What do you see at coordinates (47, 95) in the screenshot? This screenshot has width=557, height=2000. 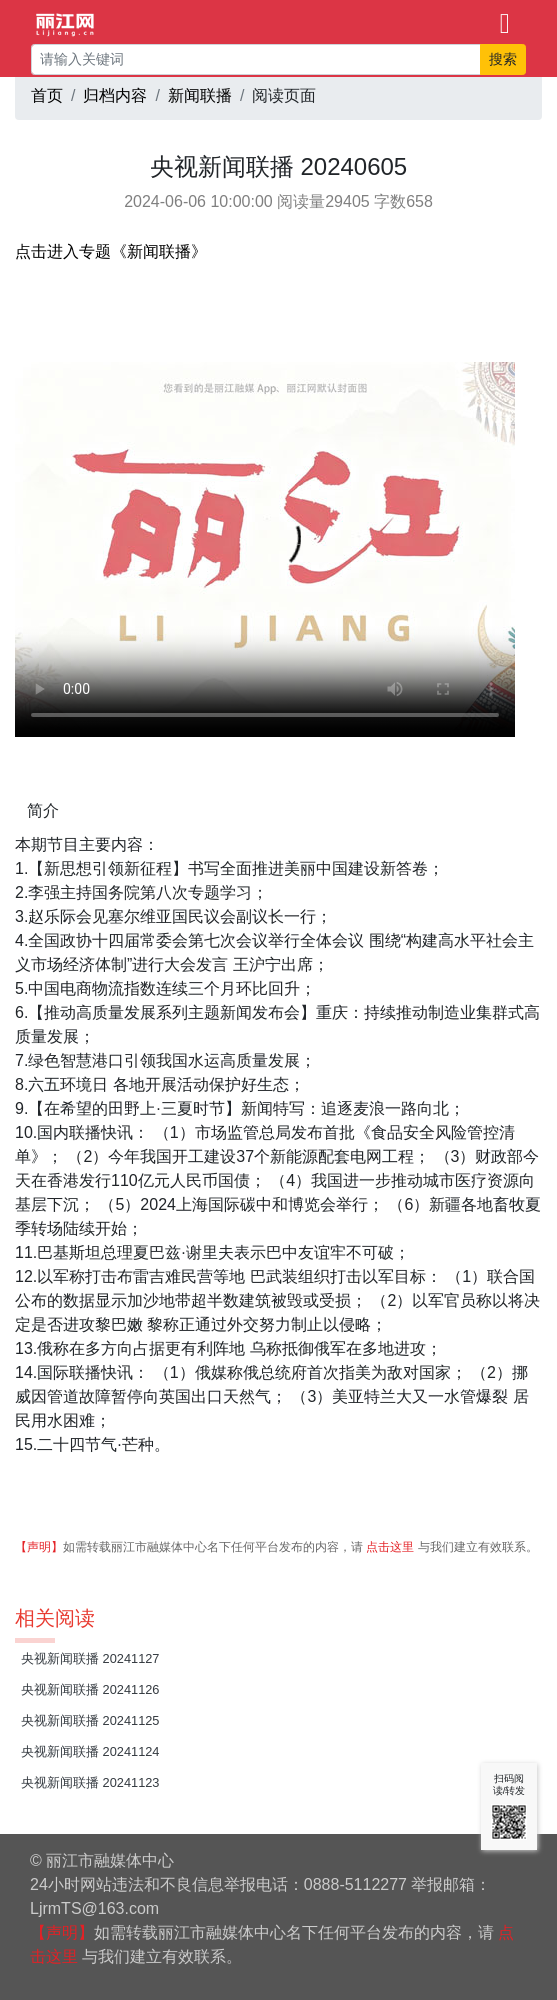 I see `首页` at bounding box center [47, 95].